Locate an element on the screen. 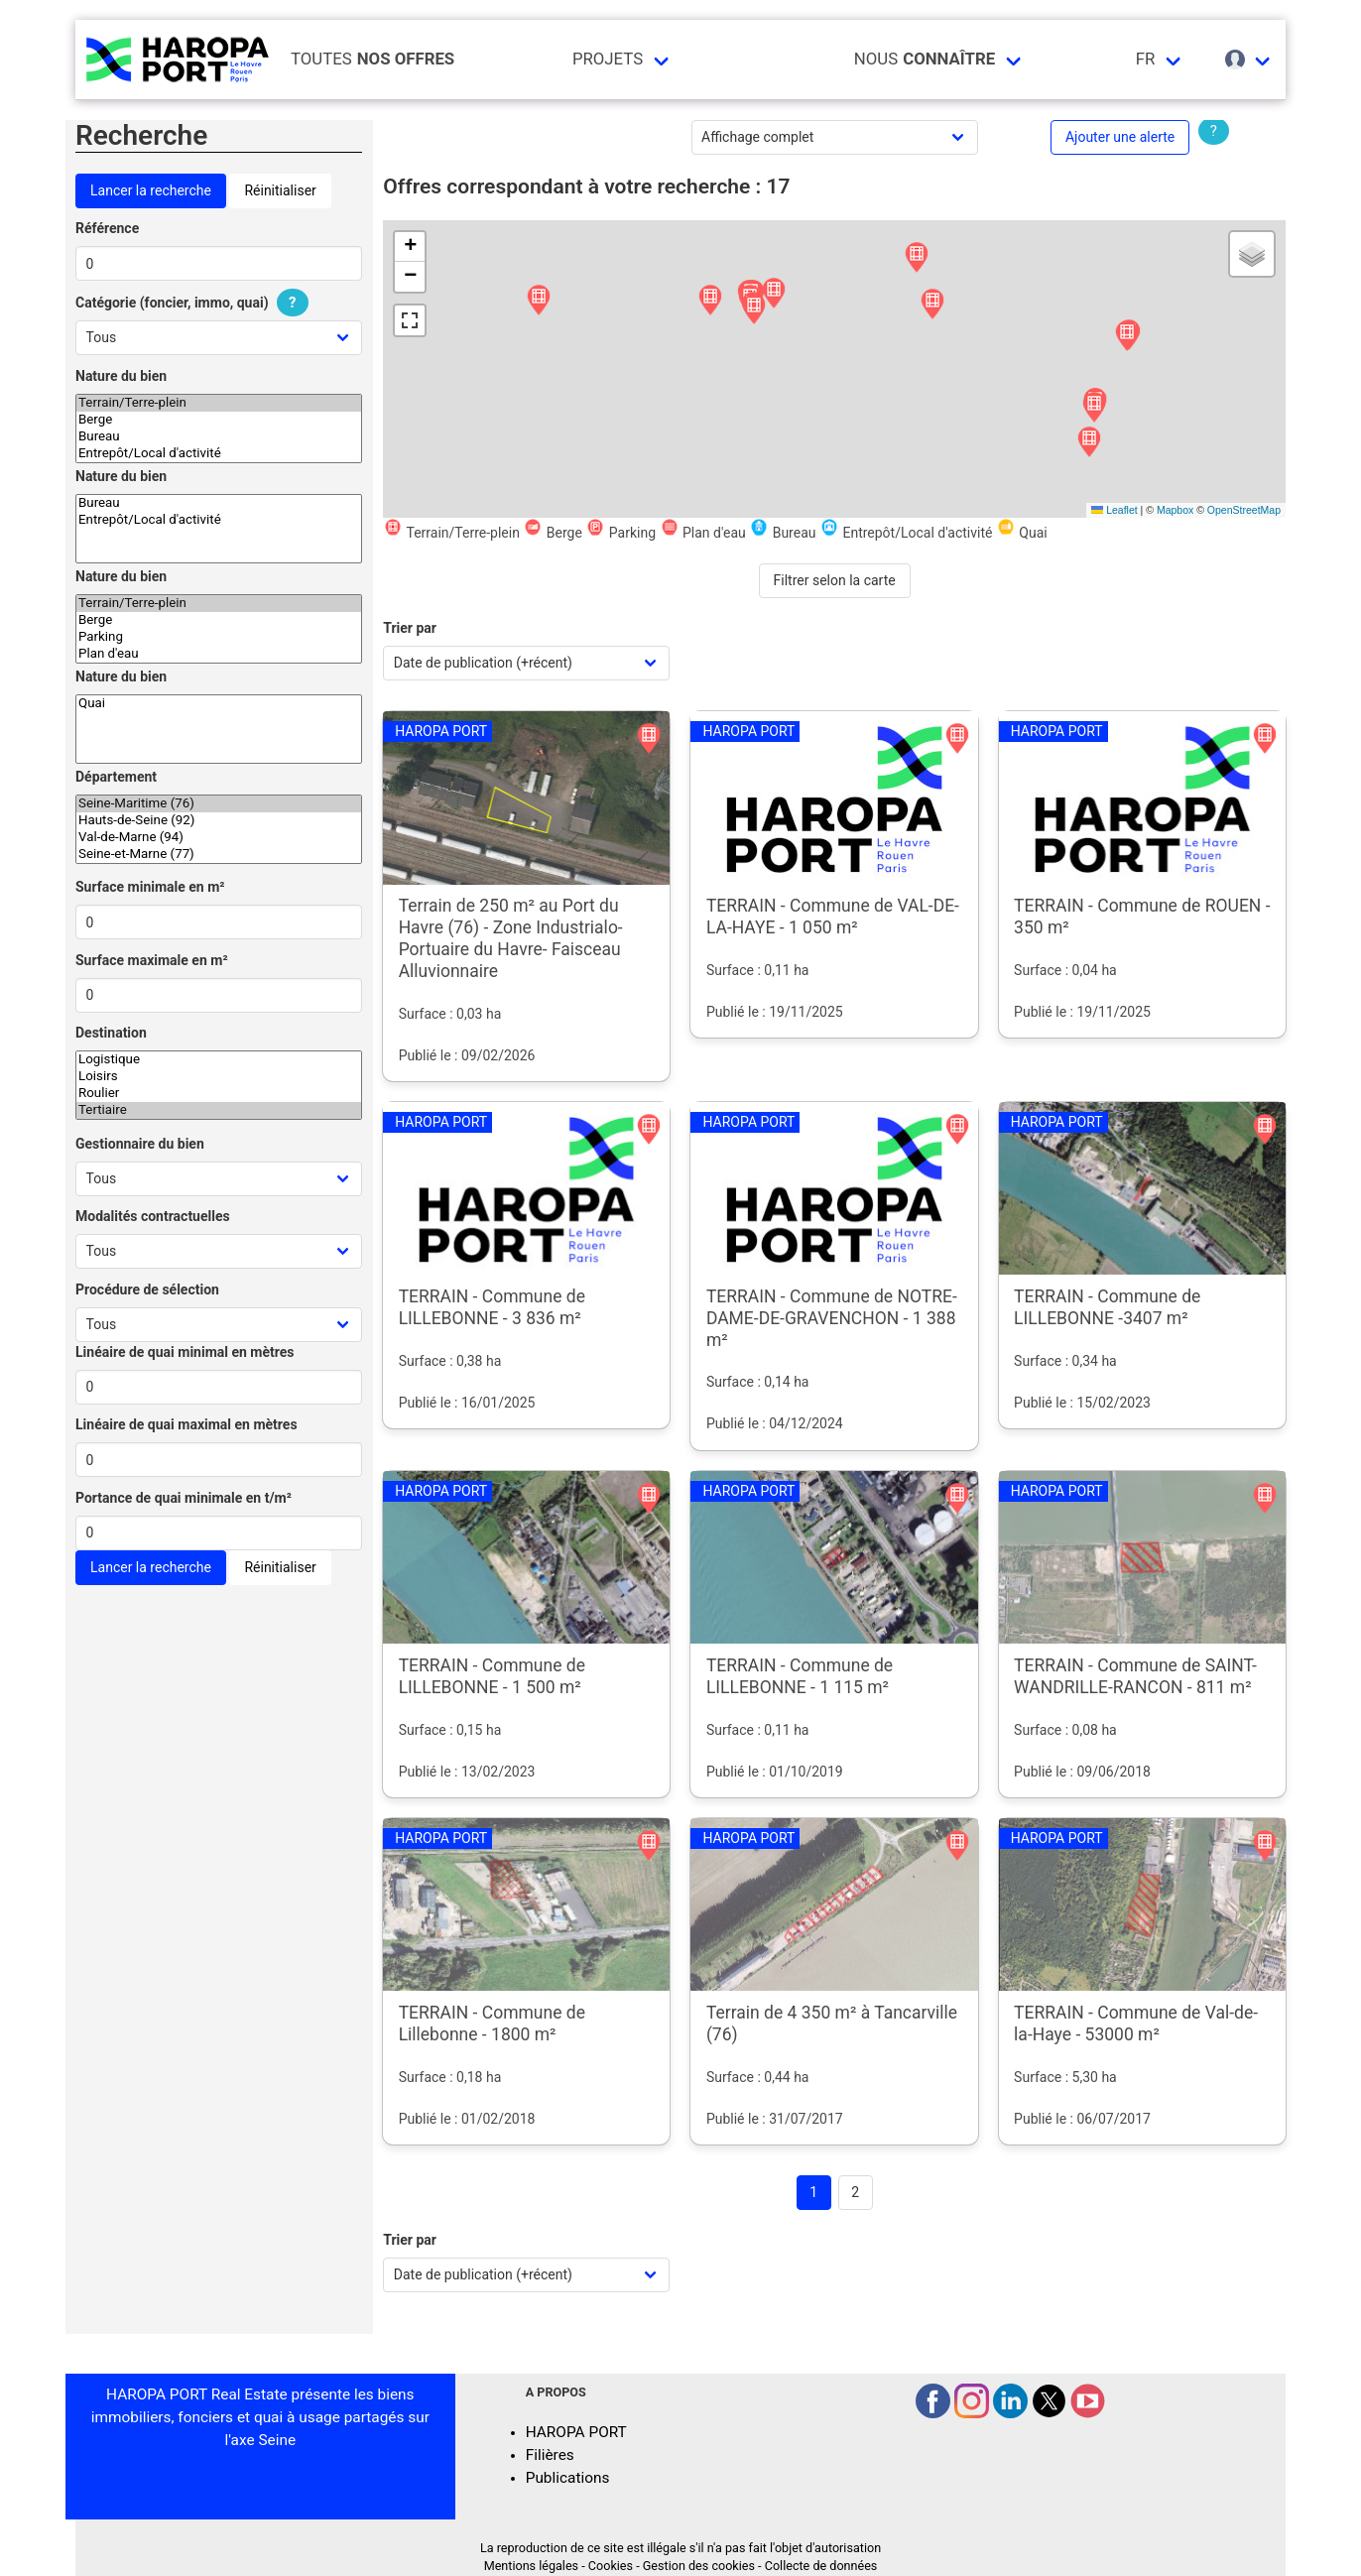 The image size is (1361, 2576). Destination is located at coordinates (111, 1033).